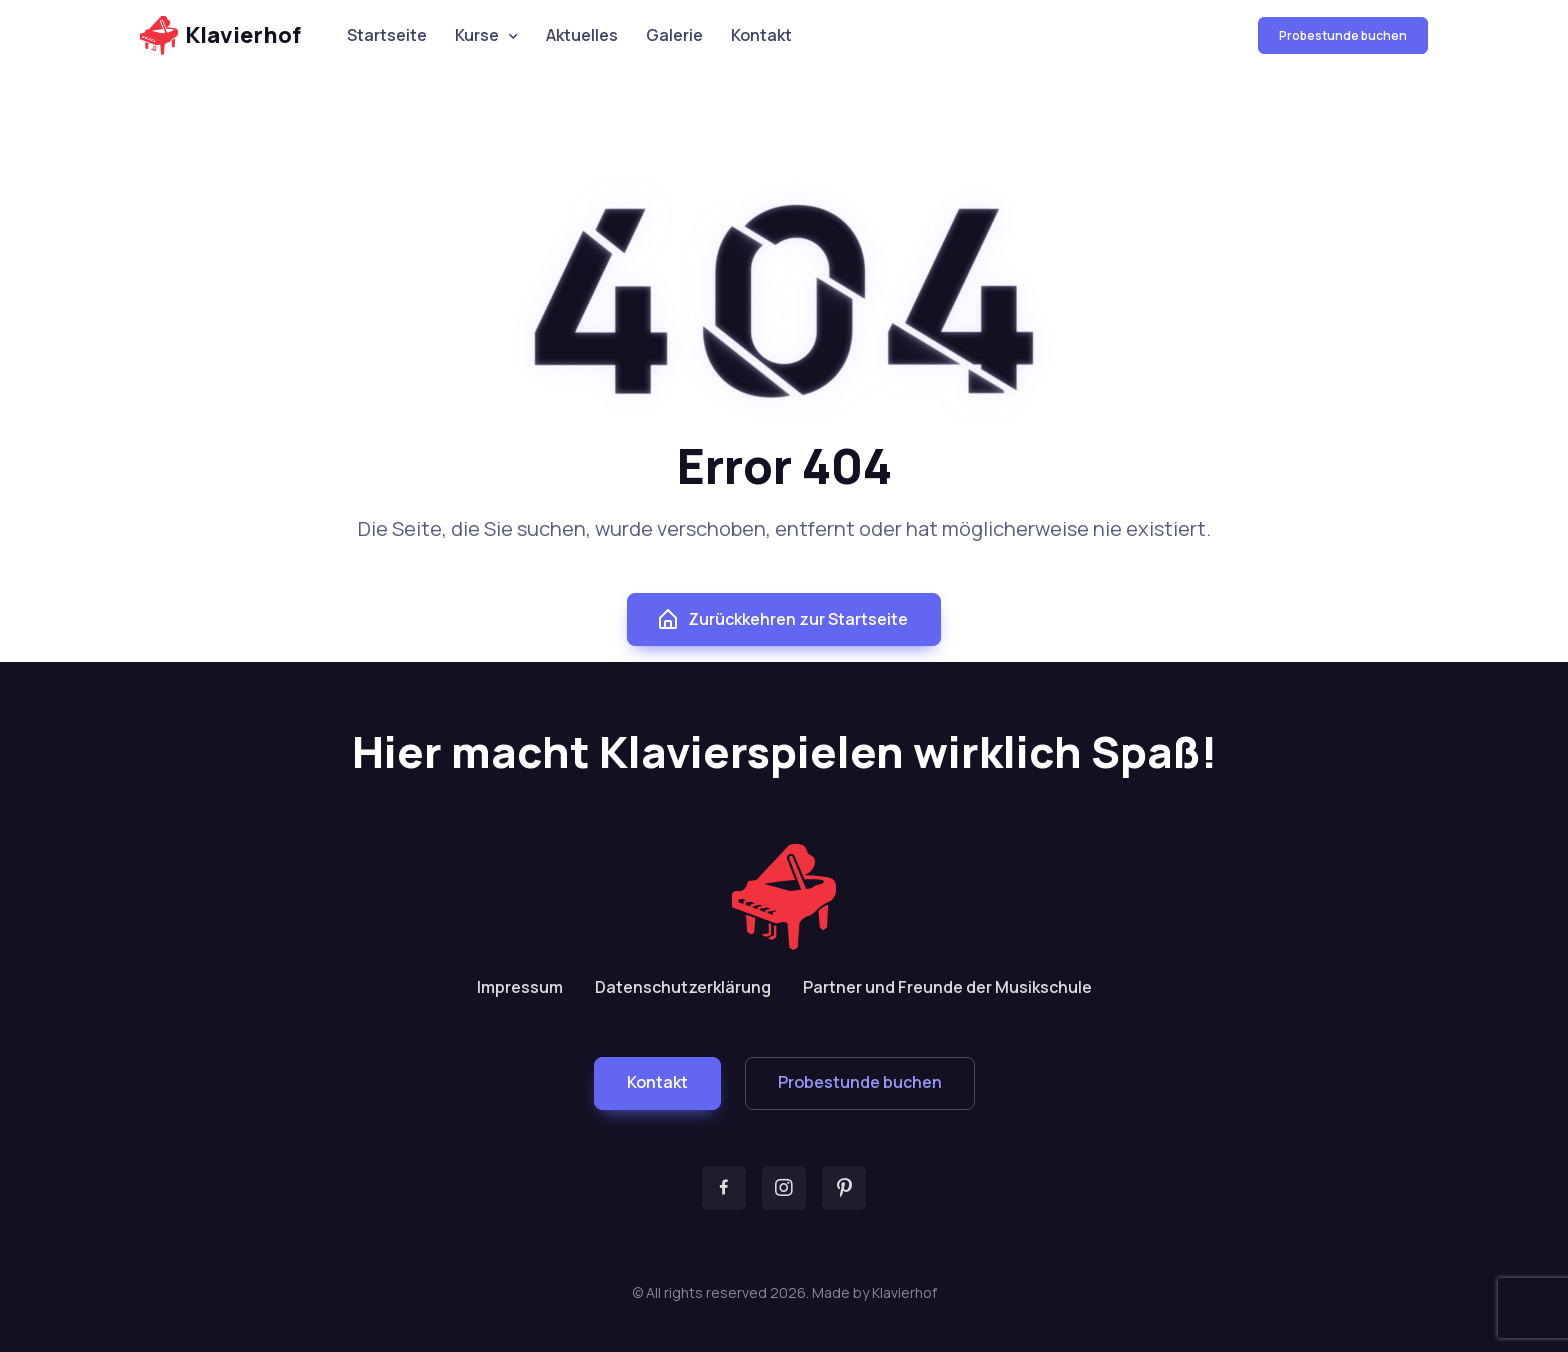  What do you see at coordinates (1343, 35) in the screenshot?
I see `Probestunde buchen` at bounding box center [1343, 35].